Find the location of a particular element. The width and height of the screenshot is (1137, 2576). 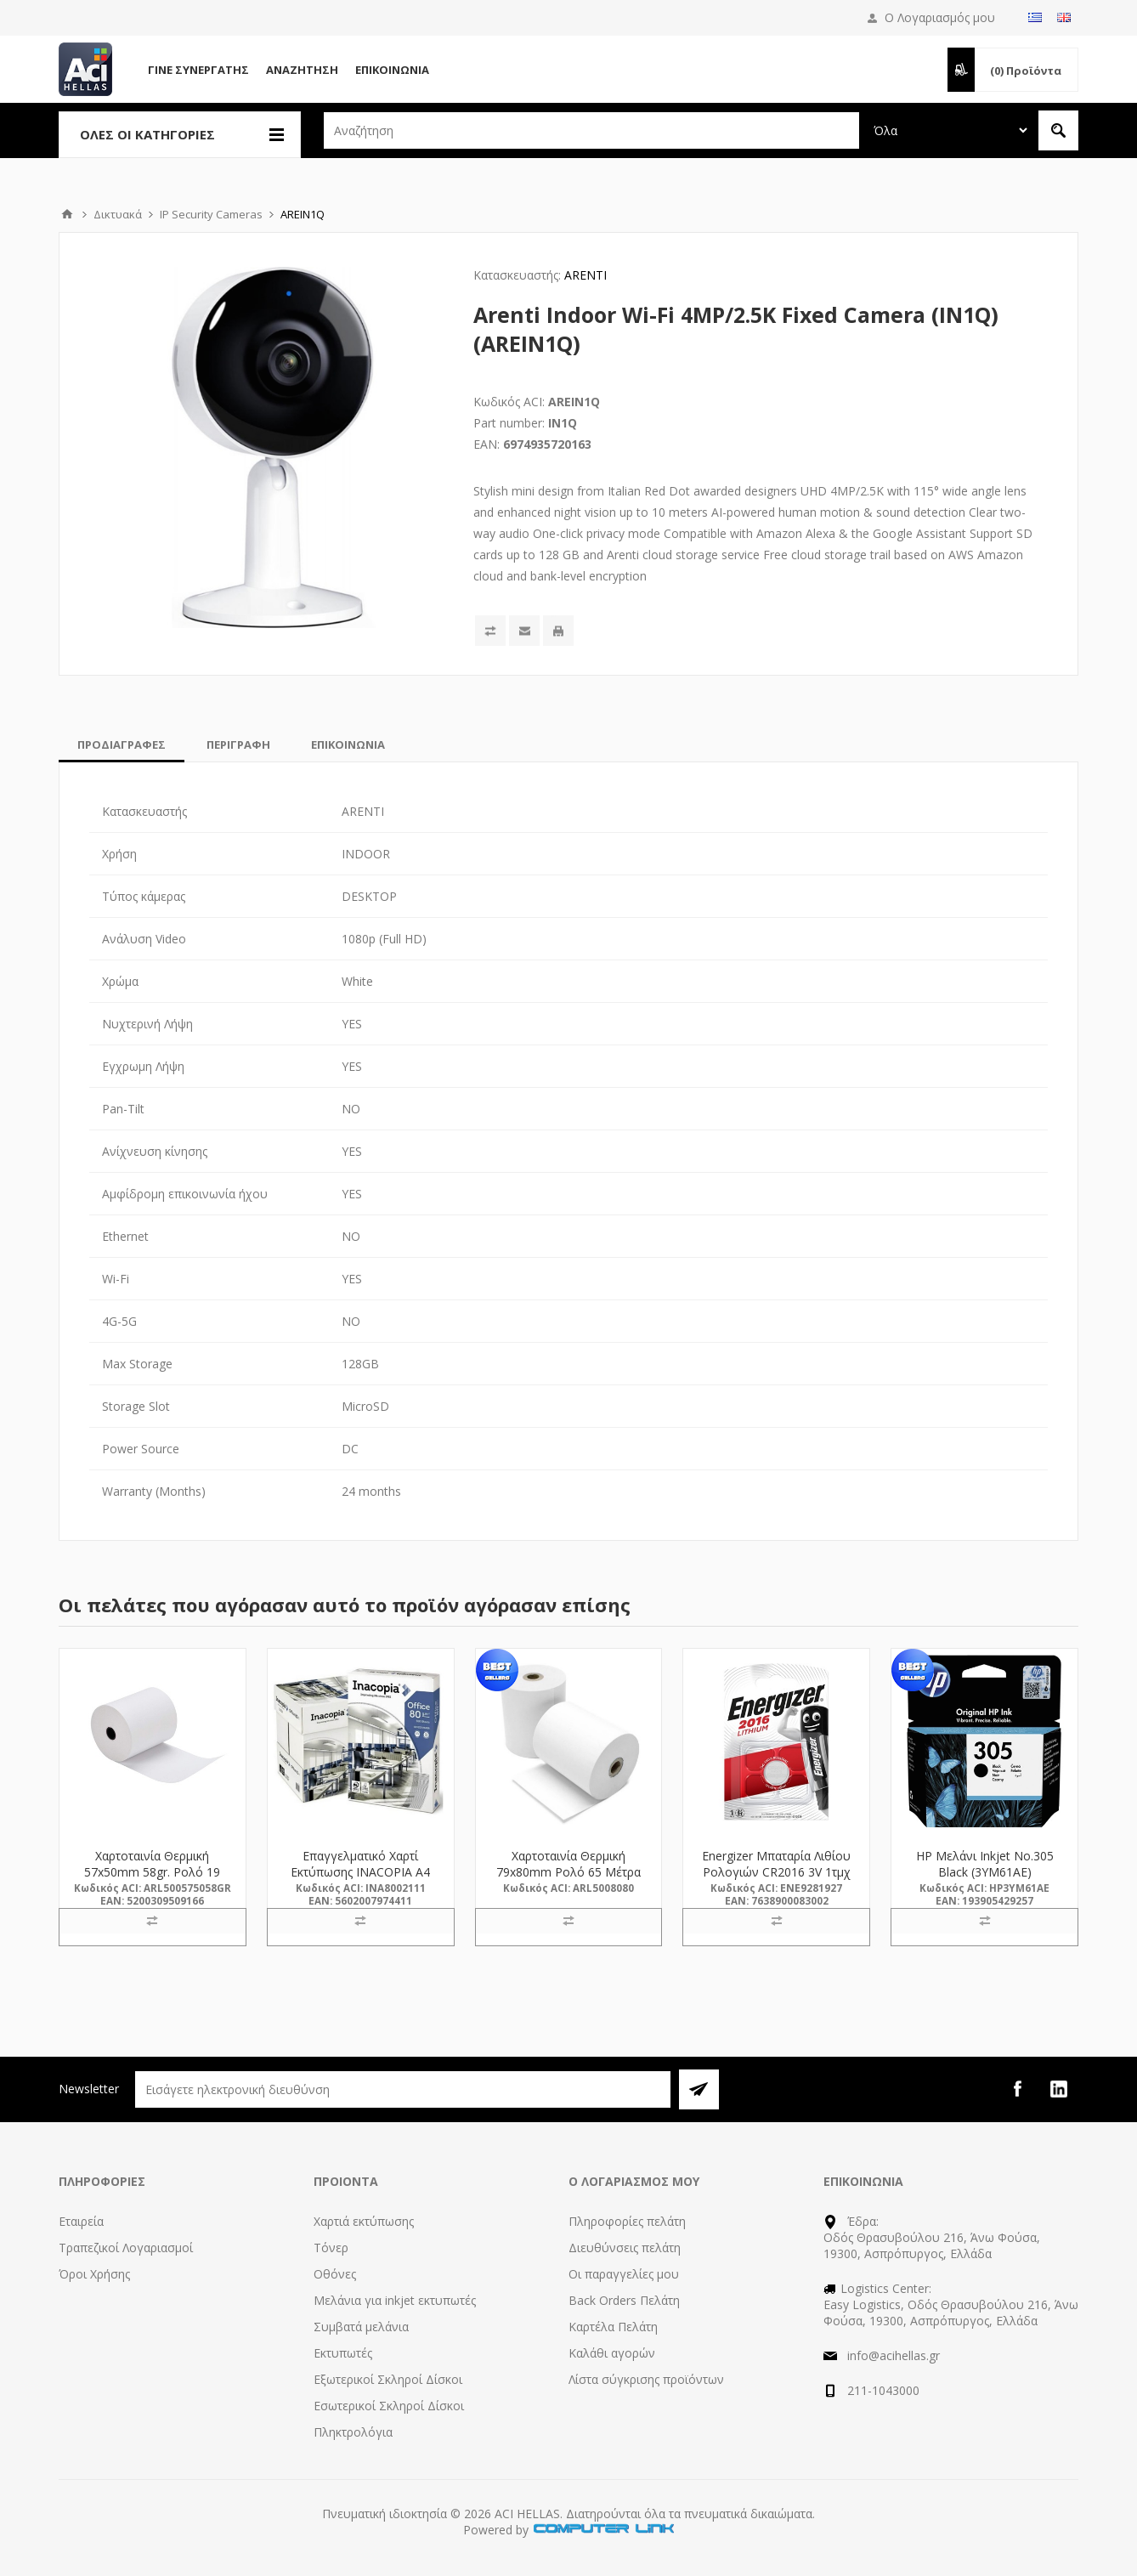

Ο Λογαριασμός μου is located at coordinates (940, 17).